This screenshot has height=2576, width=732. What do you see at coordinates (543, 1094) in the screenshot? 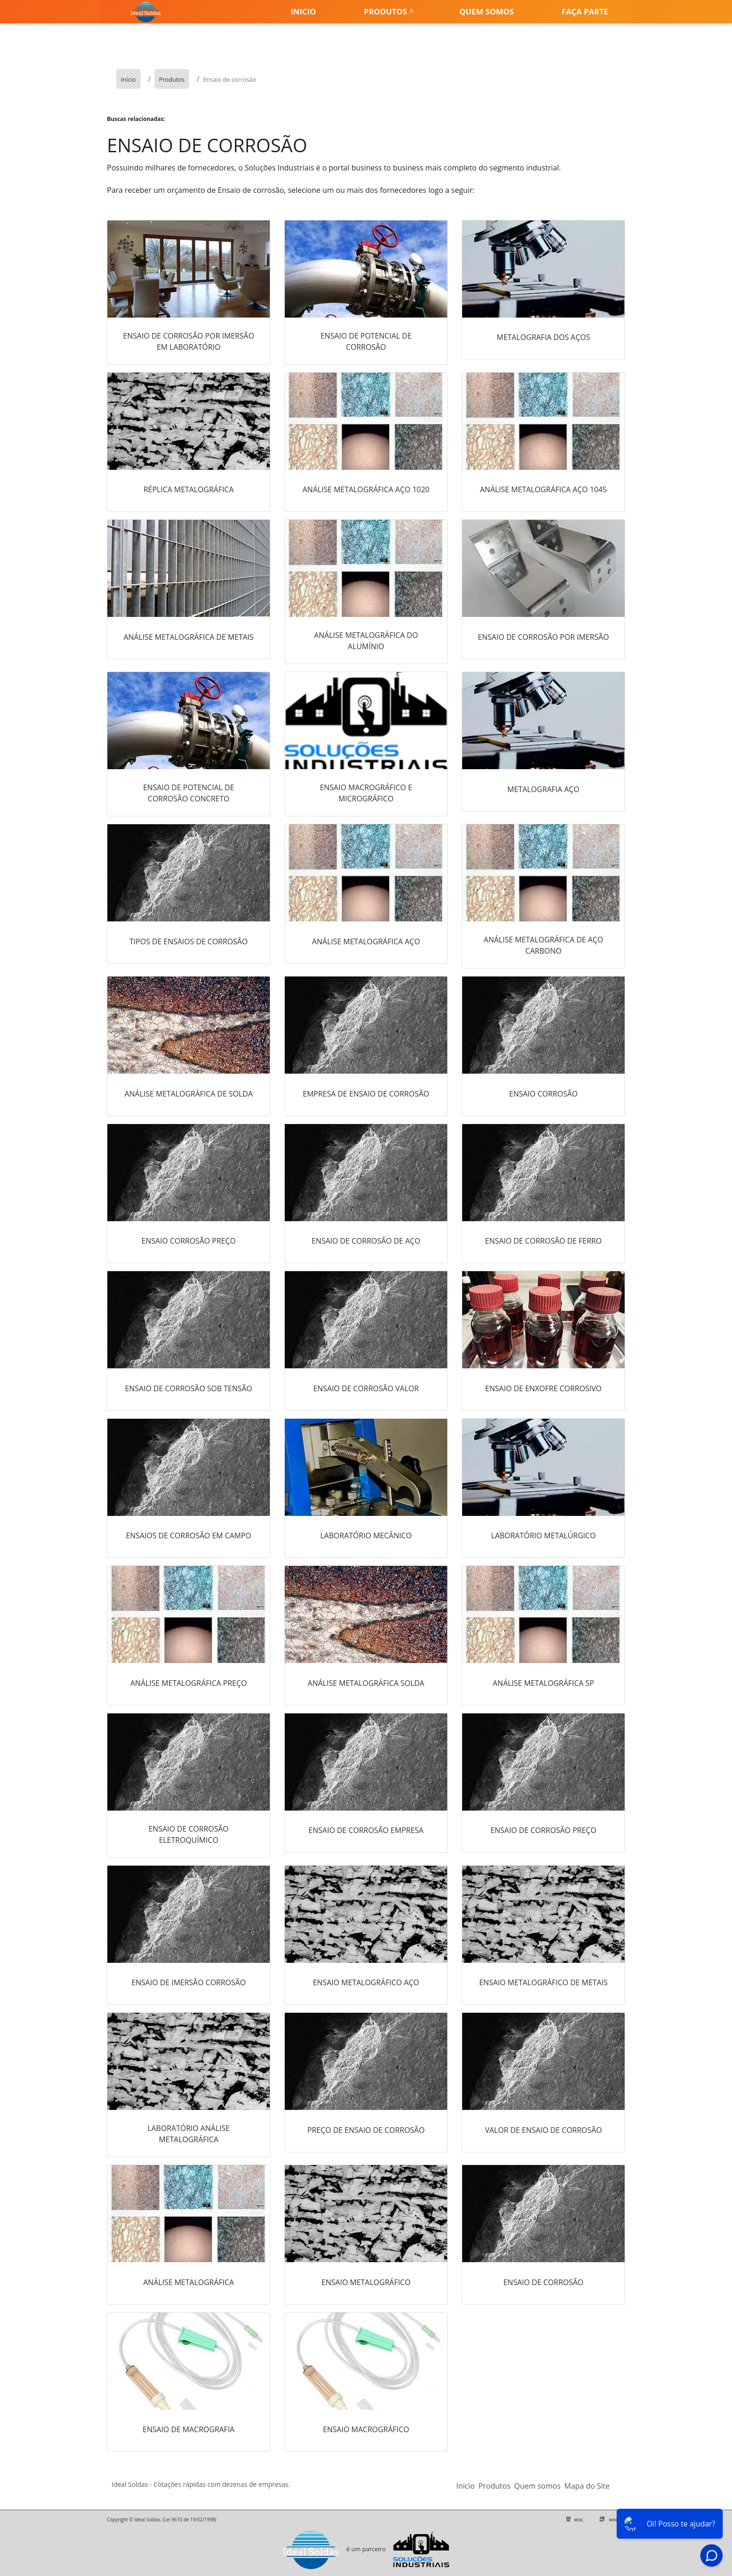
I see `Ensaio corrosão` at bounding box center [543, 1094].